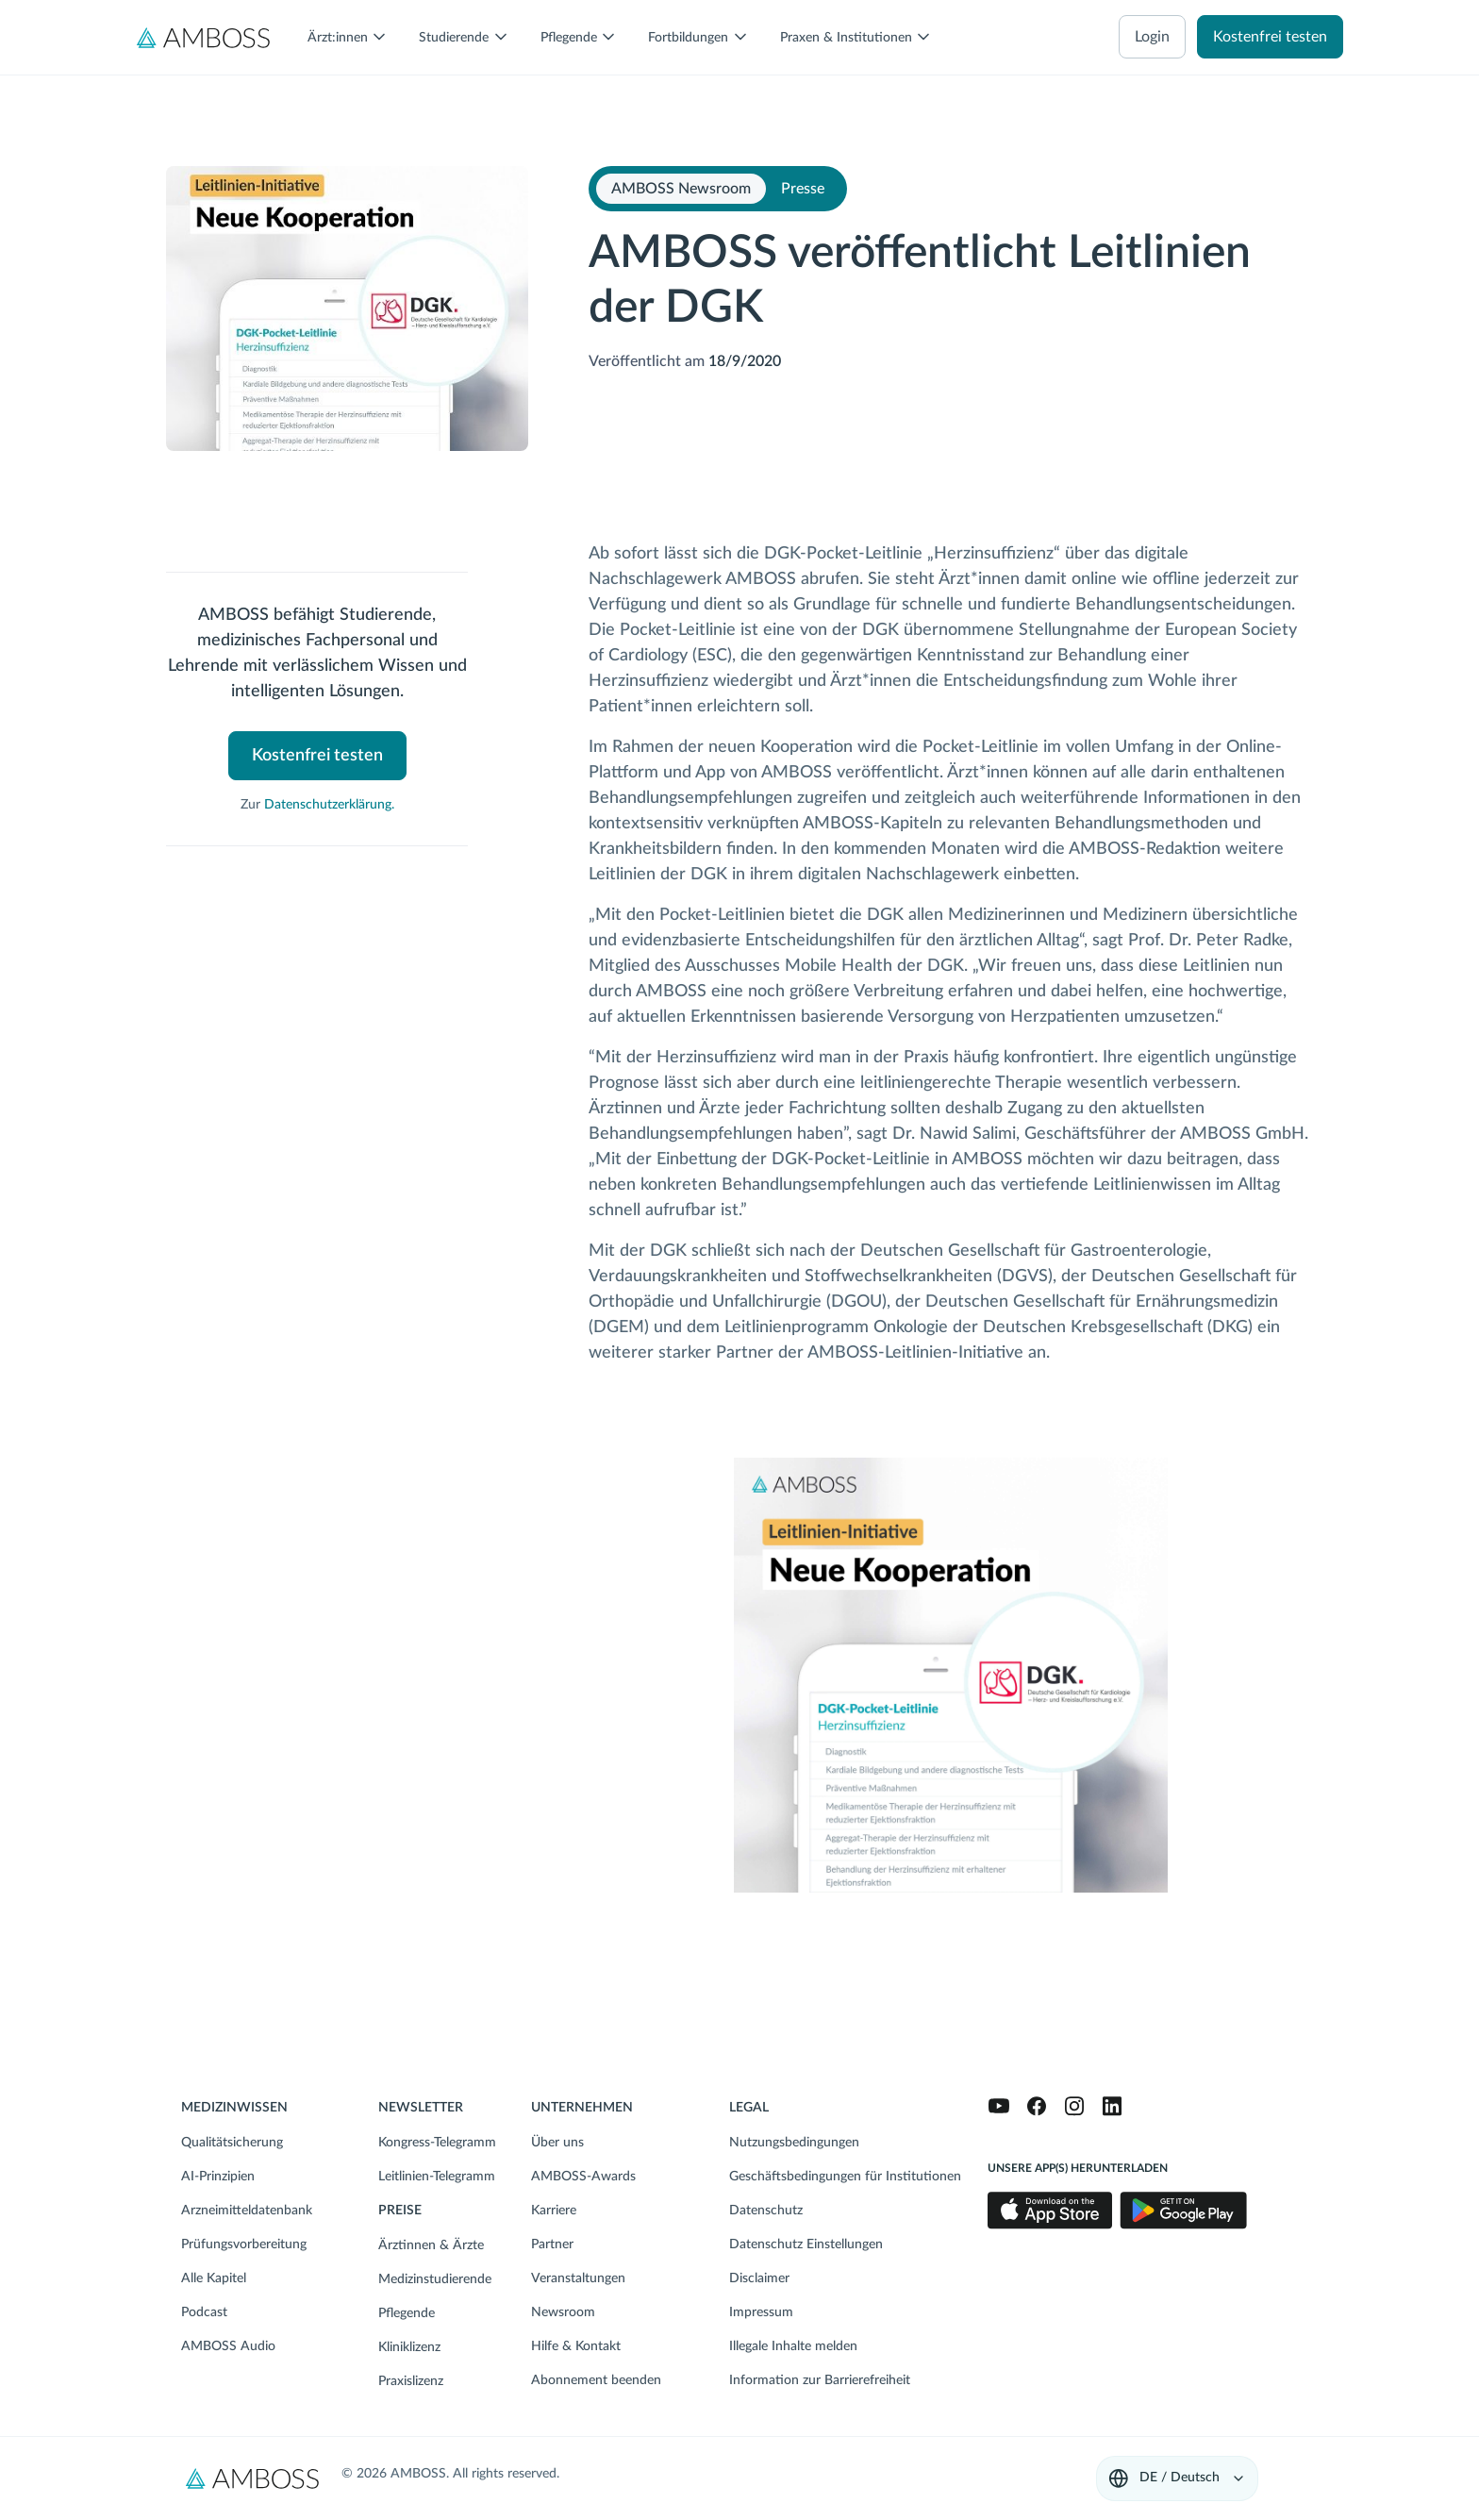  Describe the element at coordinates (228, 2346) in the screenshot. I see `AMBOSS Audio` at that location.